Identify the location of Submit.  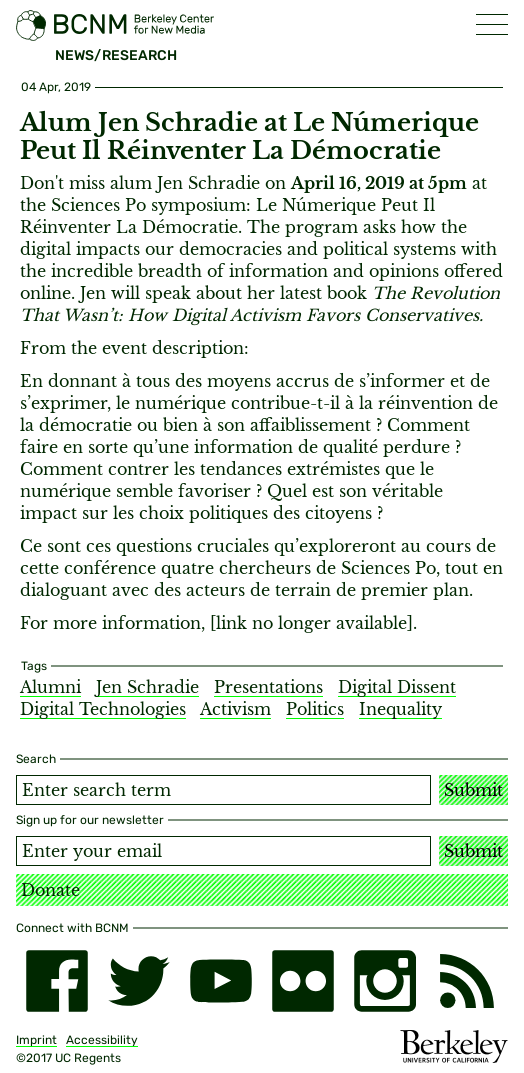
(473, 790).